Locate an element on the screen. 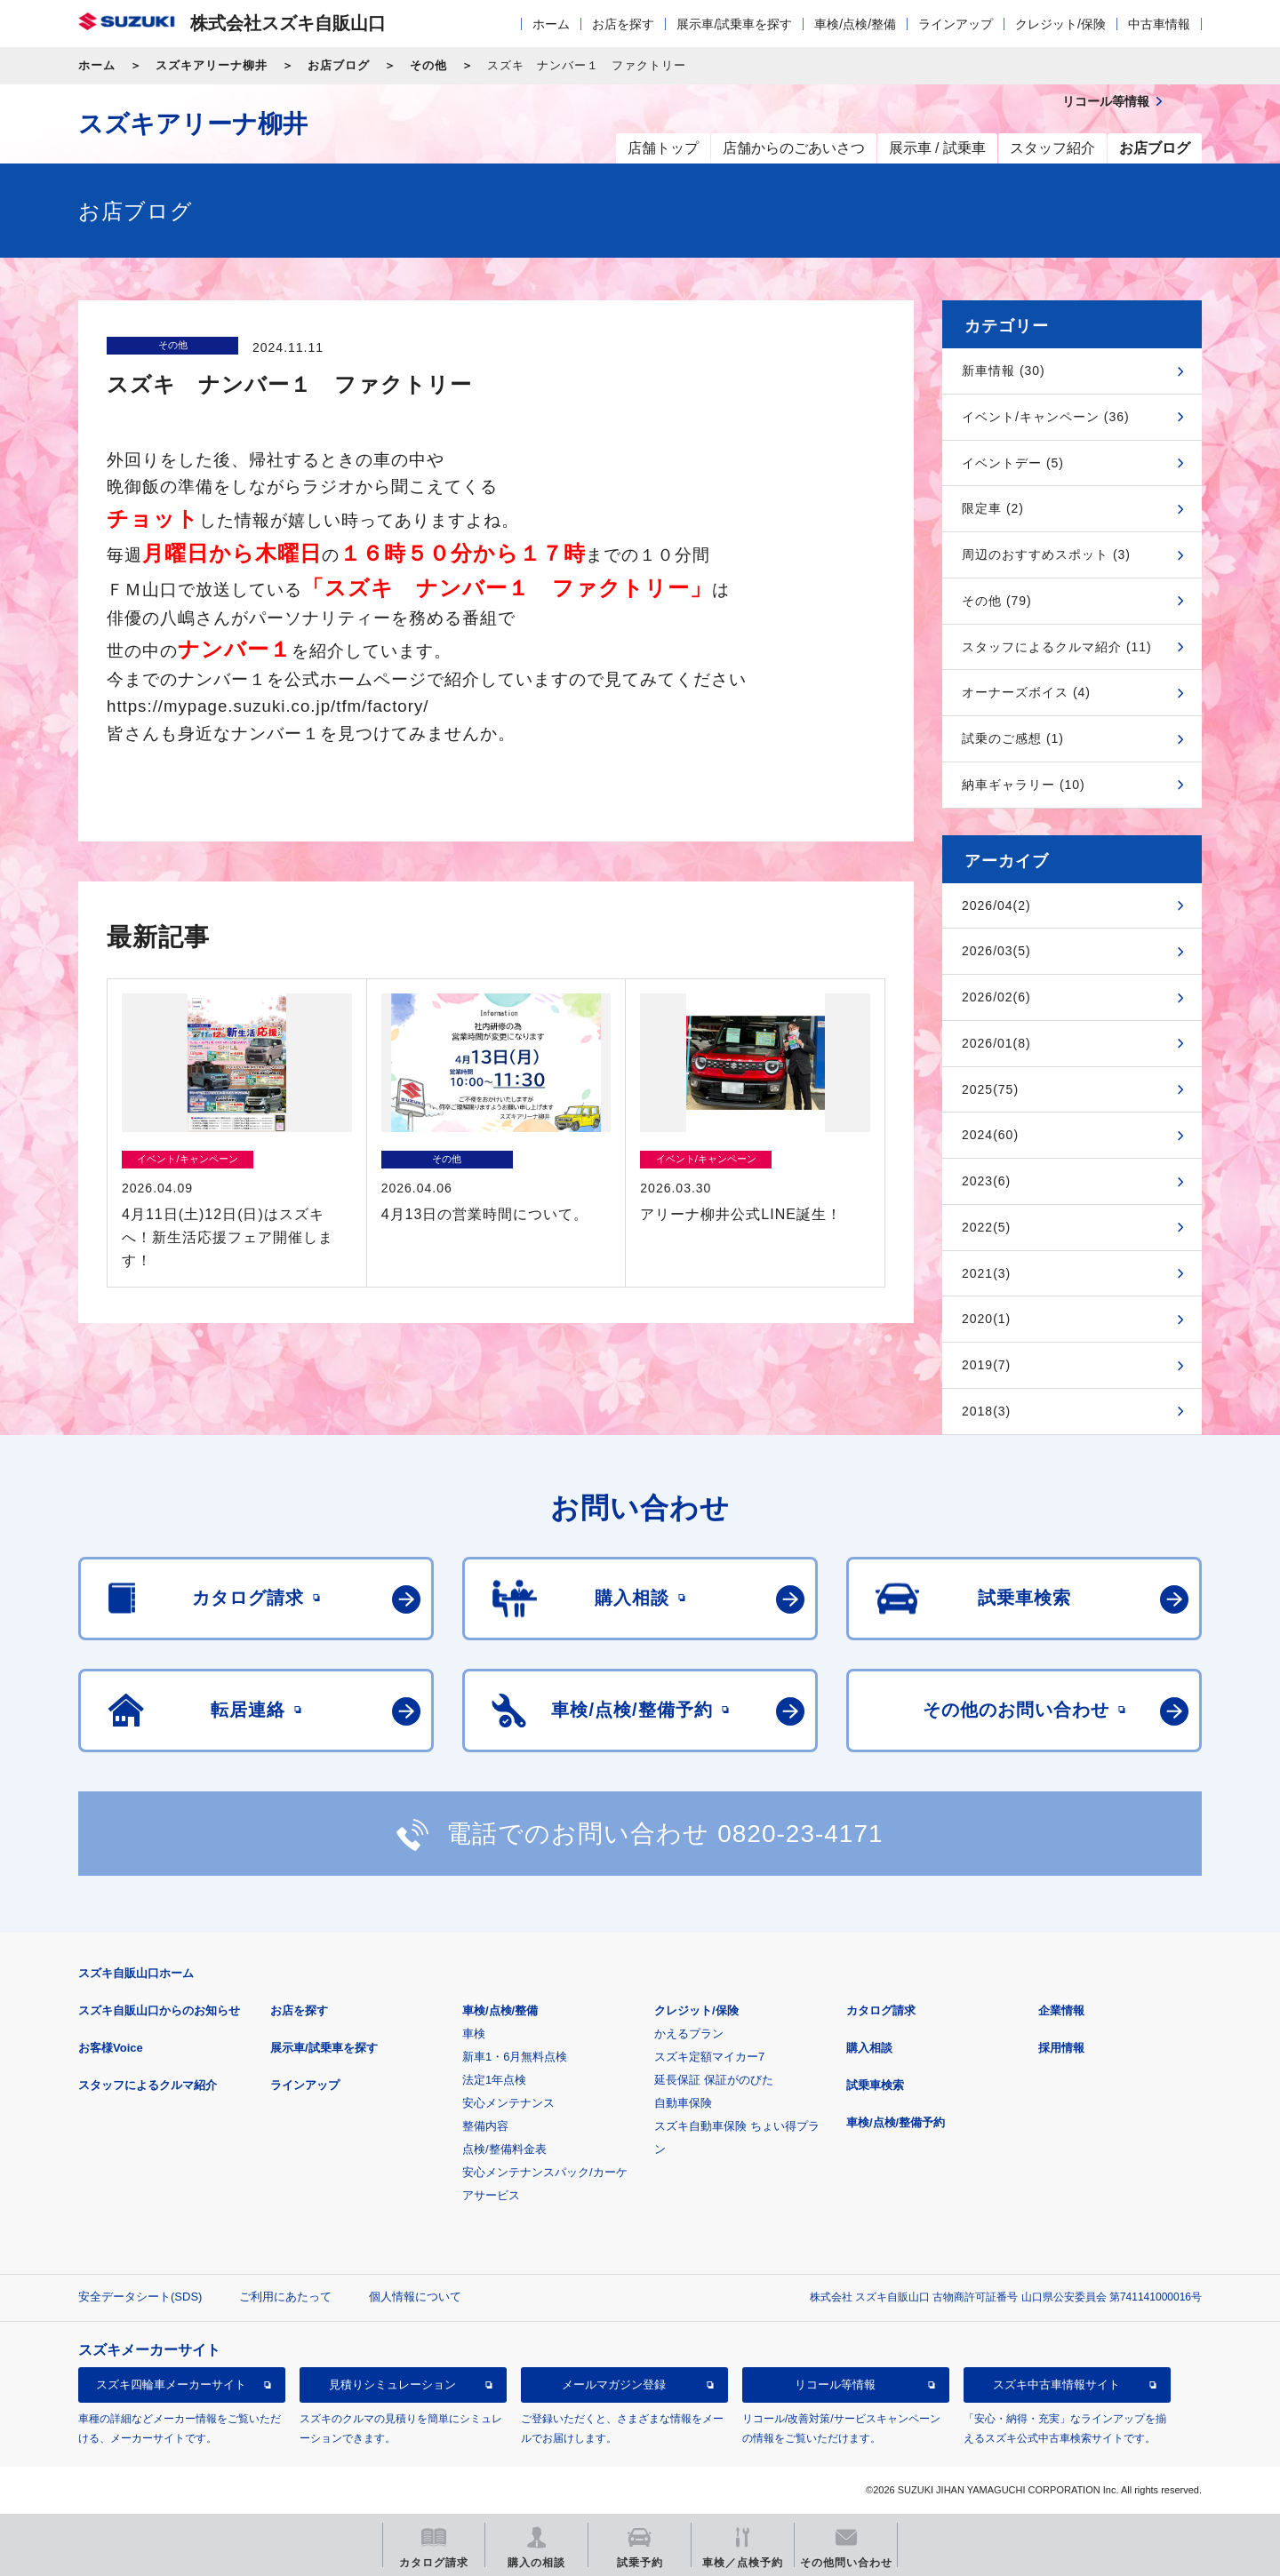 The image size is (1280, 2576). その他 is located at coordinates (428, 65).